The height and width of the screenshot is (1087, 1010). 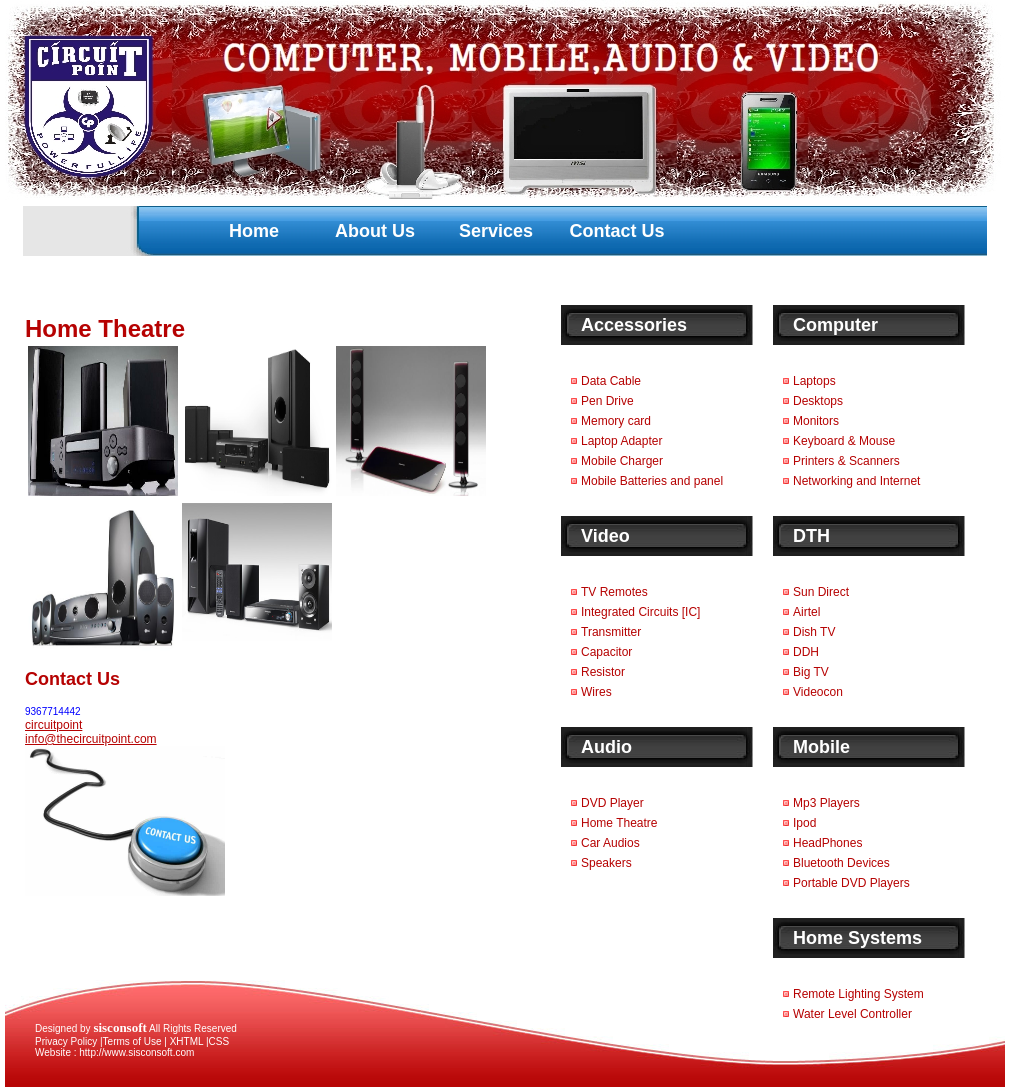 I want to click on Laptop Adapter, so click(x=621, y=441).